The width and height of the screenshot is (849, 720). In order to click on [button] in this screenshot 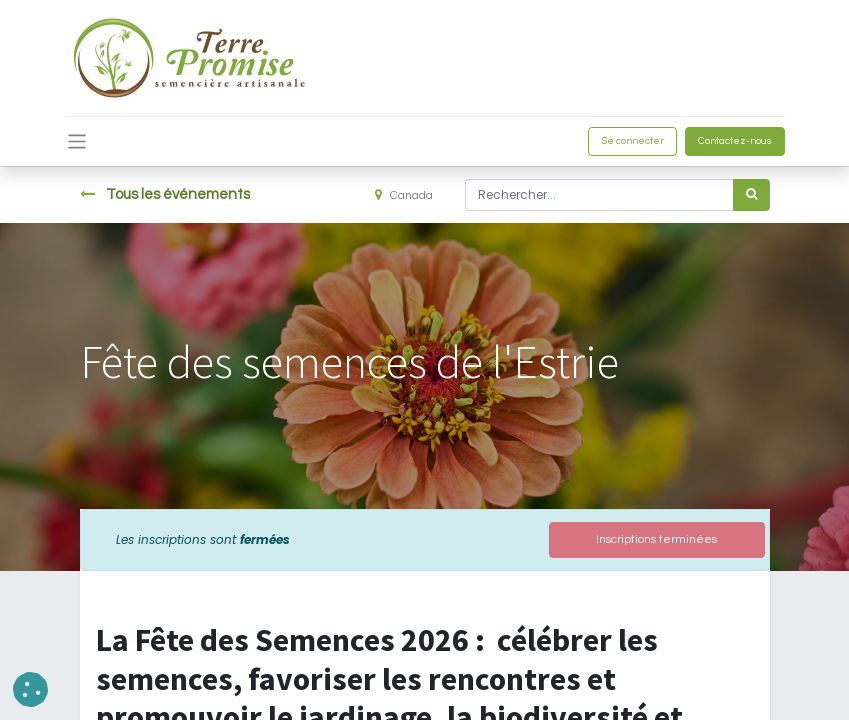, I will do `click(30, 689)`.